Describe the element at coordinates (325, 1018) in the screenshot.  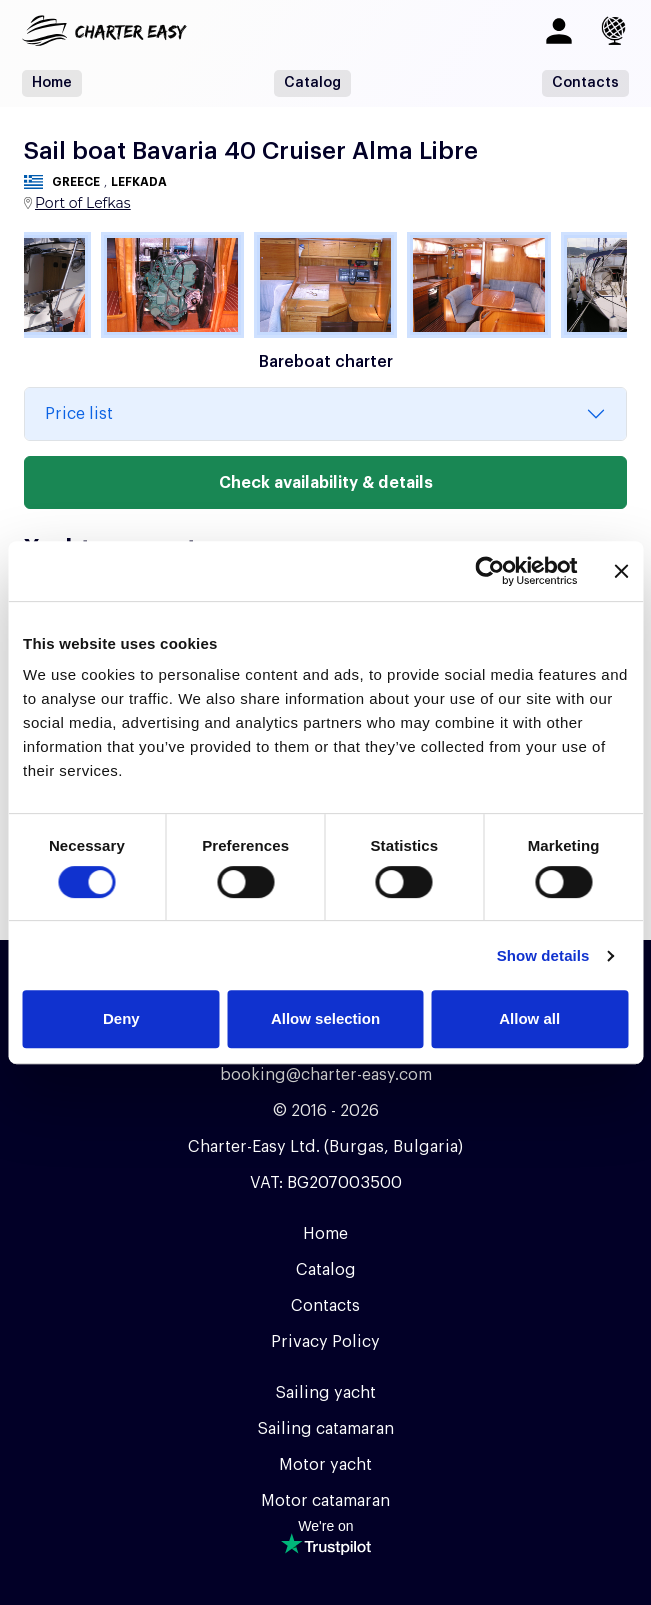
I see `Allow selection` at that location.